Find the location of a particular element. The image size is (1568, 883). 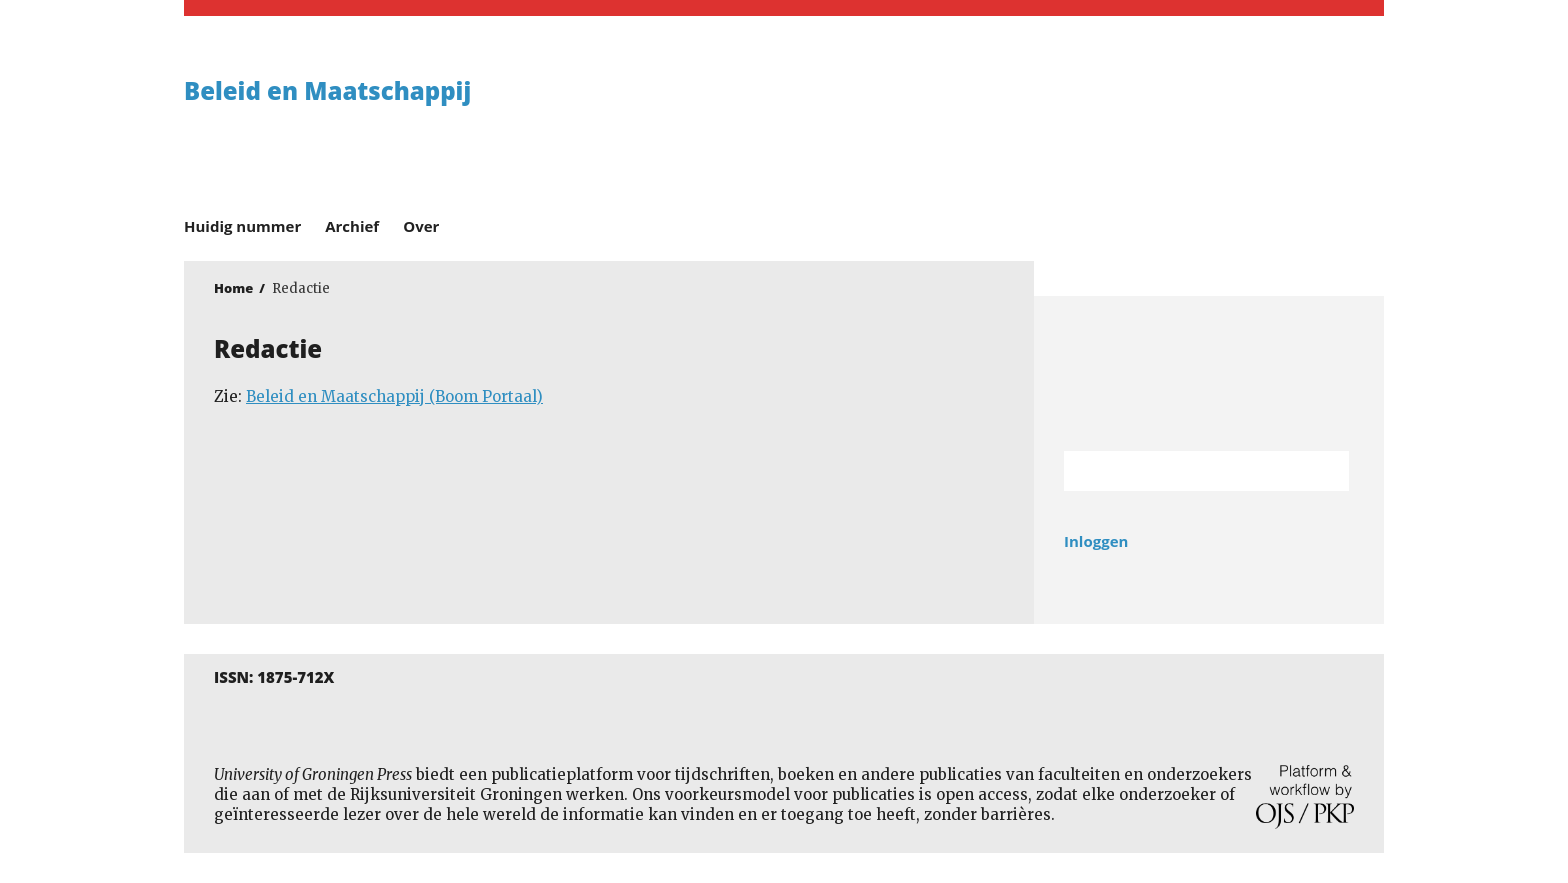

Beleid en Maatschappij (Boom Portaal) is located at coordinates (394, 396).